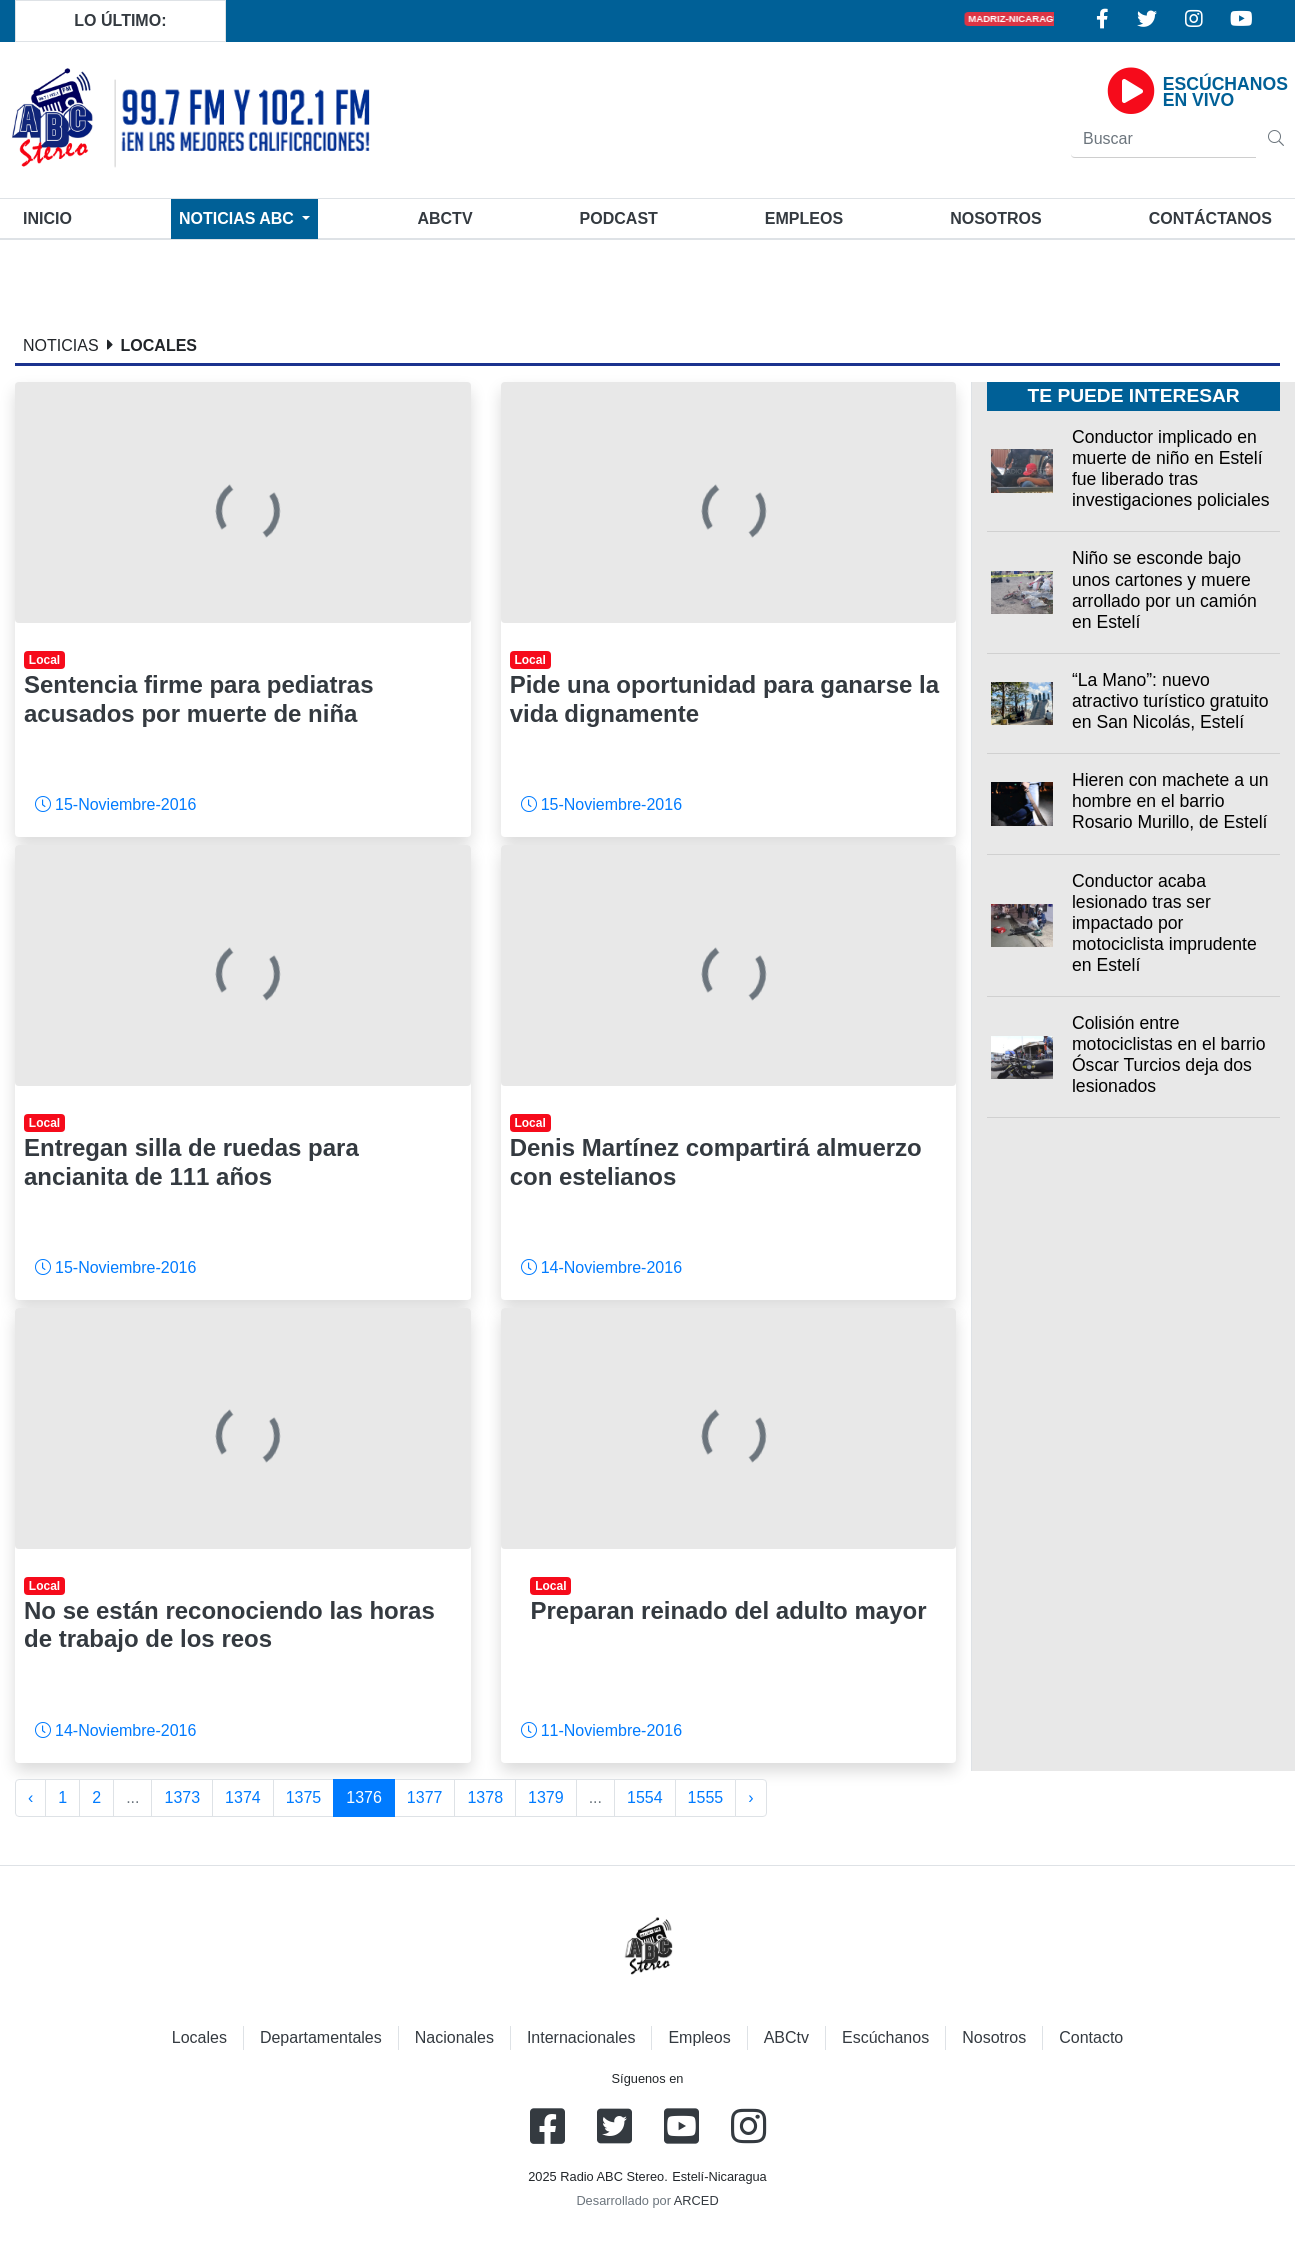 The width and height of the screenshot is (1295, 2250). I want to click on Escúchanos, so click(885, 2037).